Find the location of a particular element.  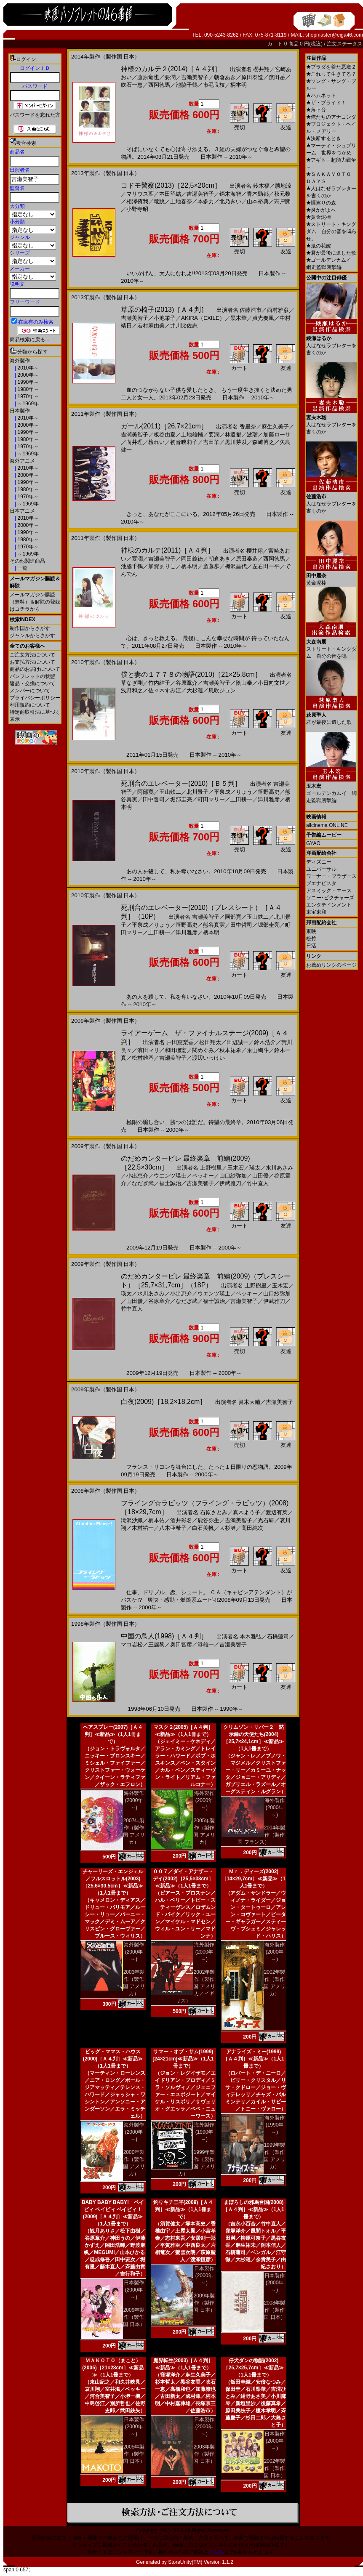

竹内結子 is located at coordinates (159, 683).